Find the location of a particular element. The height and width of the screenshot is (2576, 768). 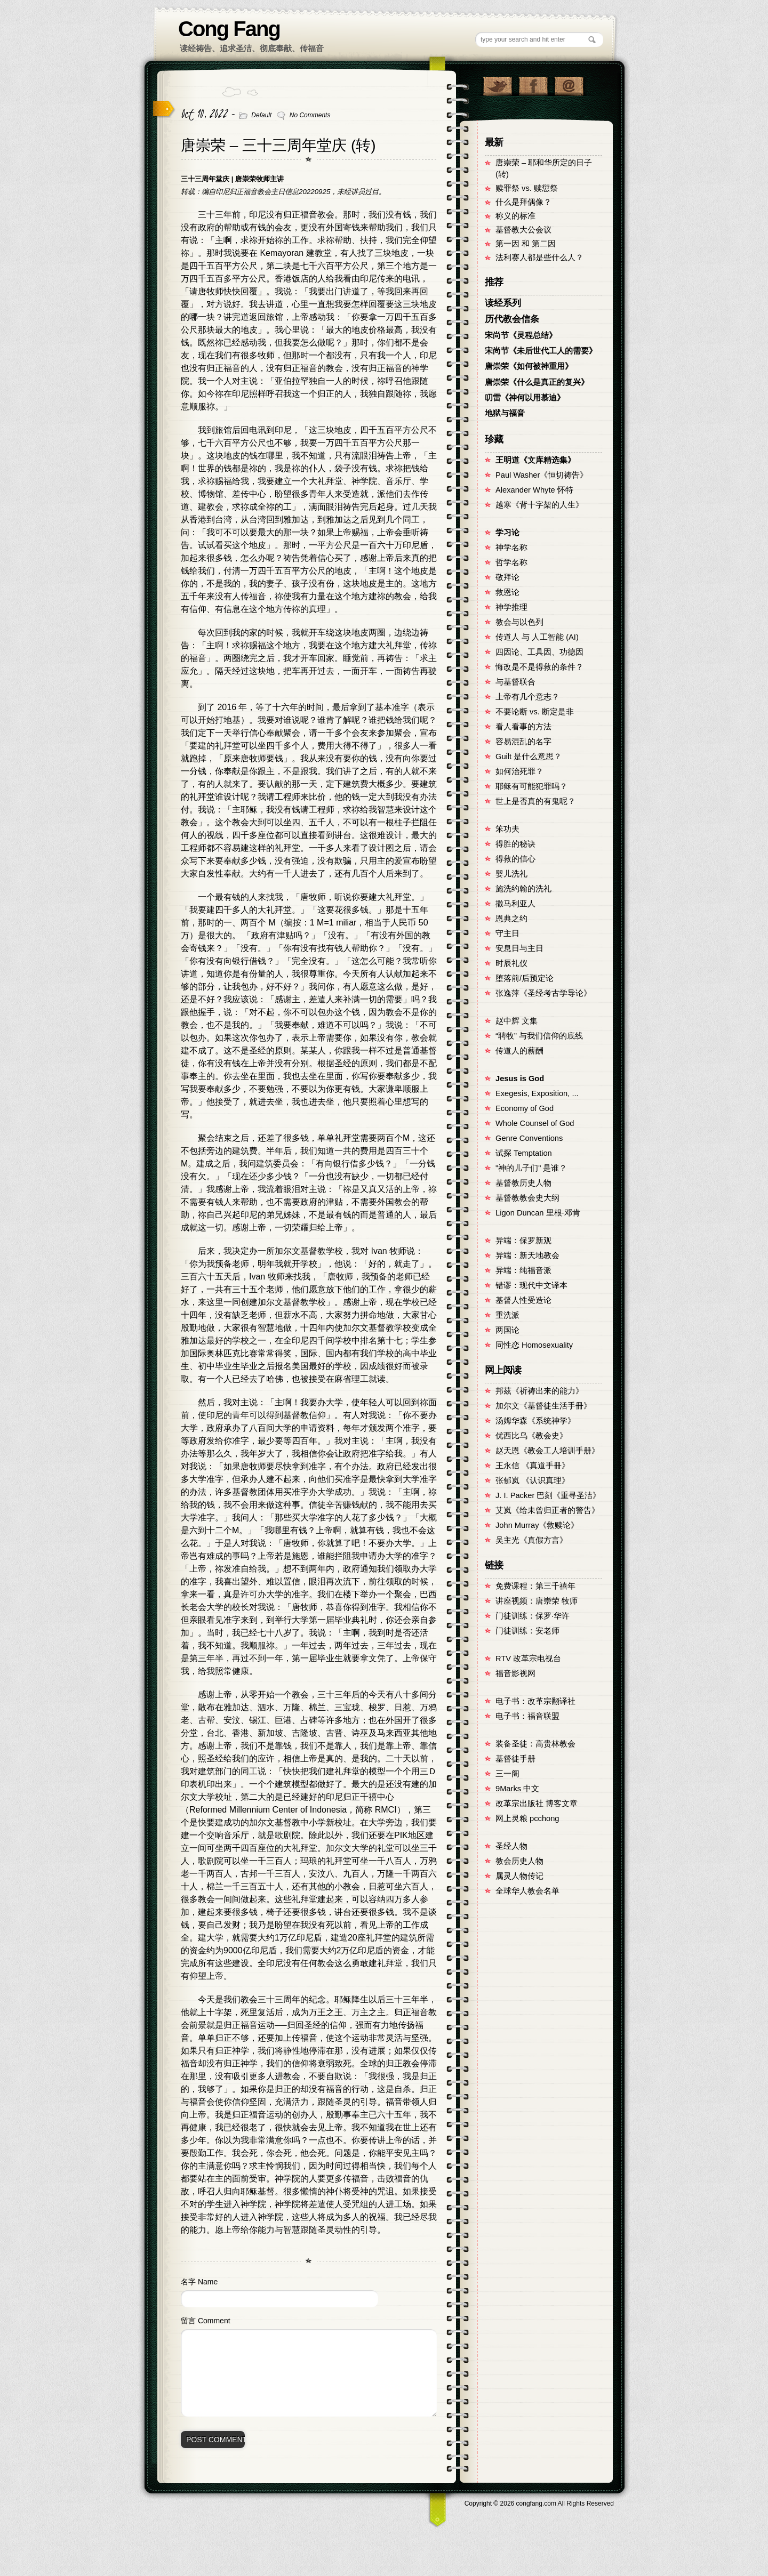

基督徒手册 is located at coordinates (515, 1758).